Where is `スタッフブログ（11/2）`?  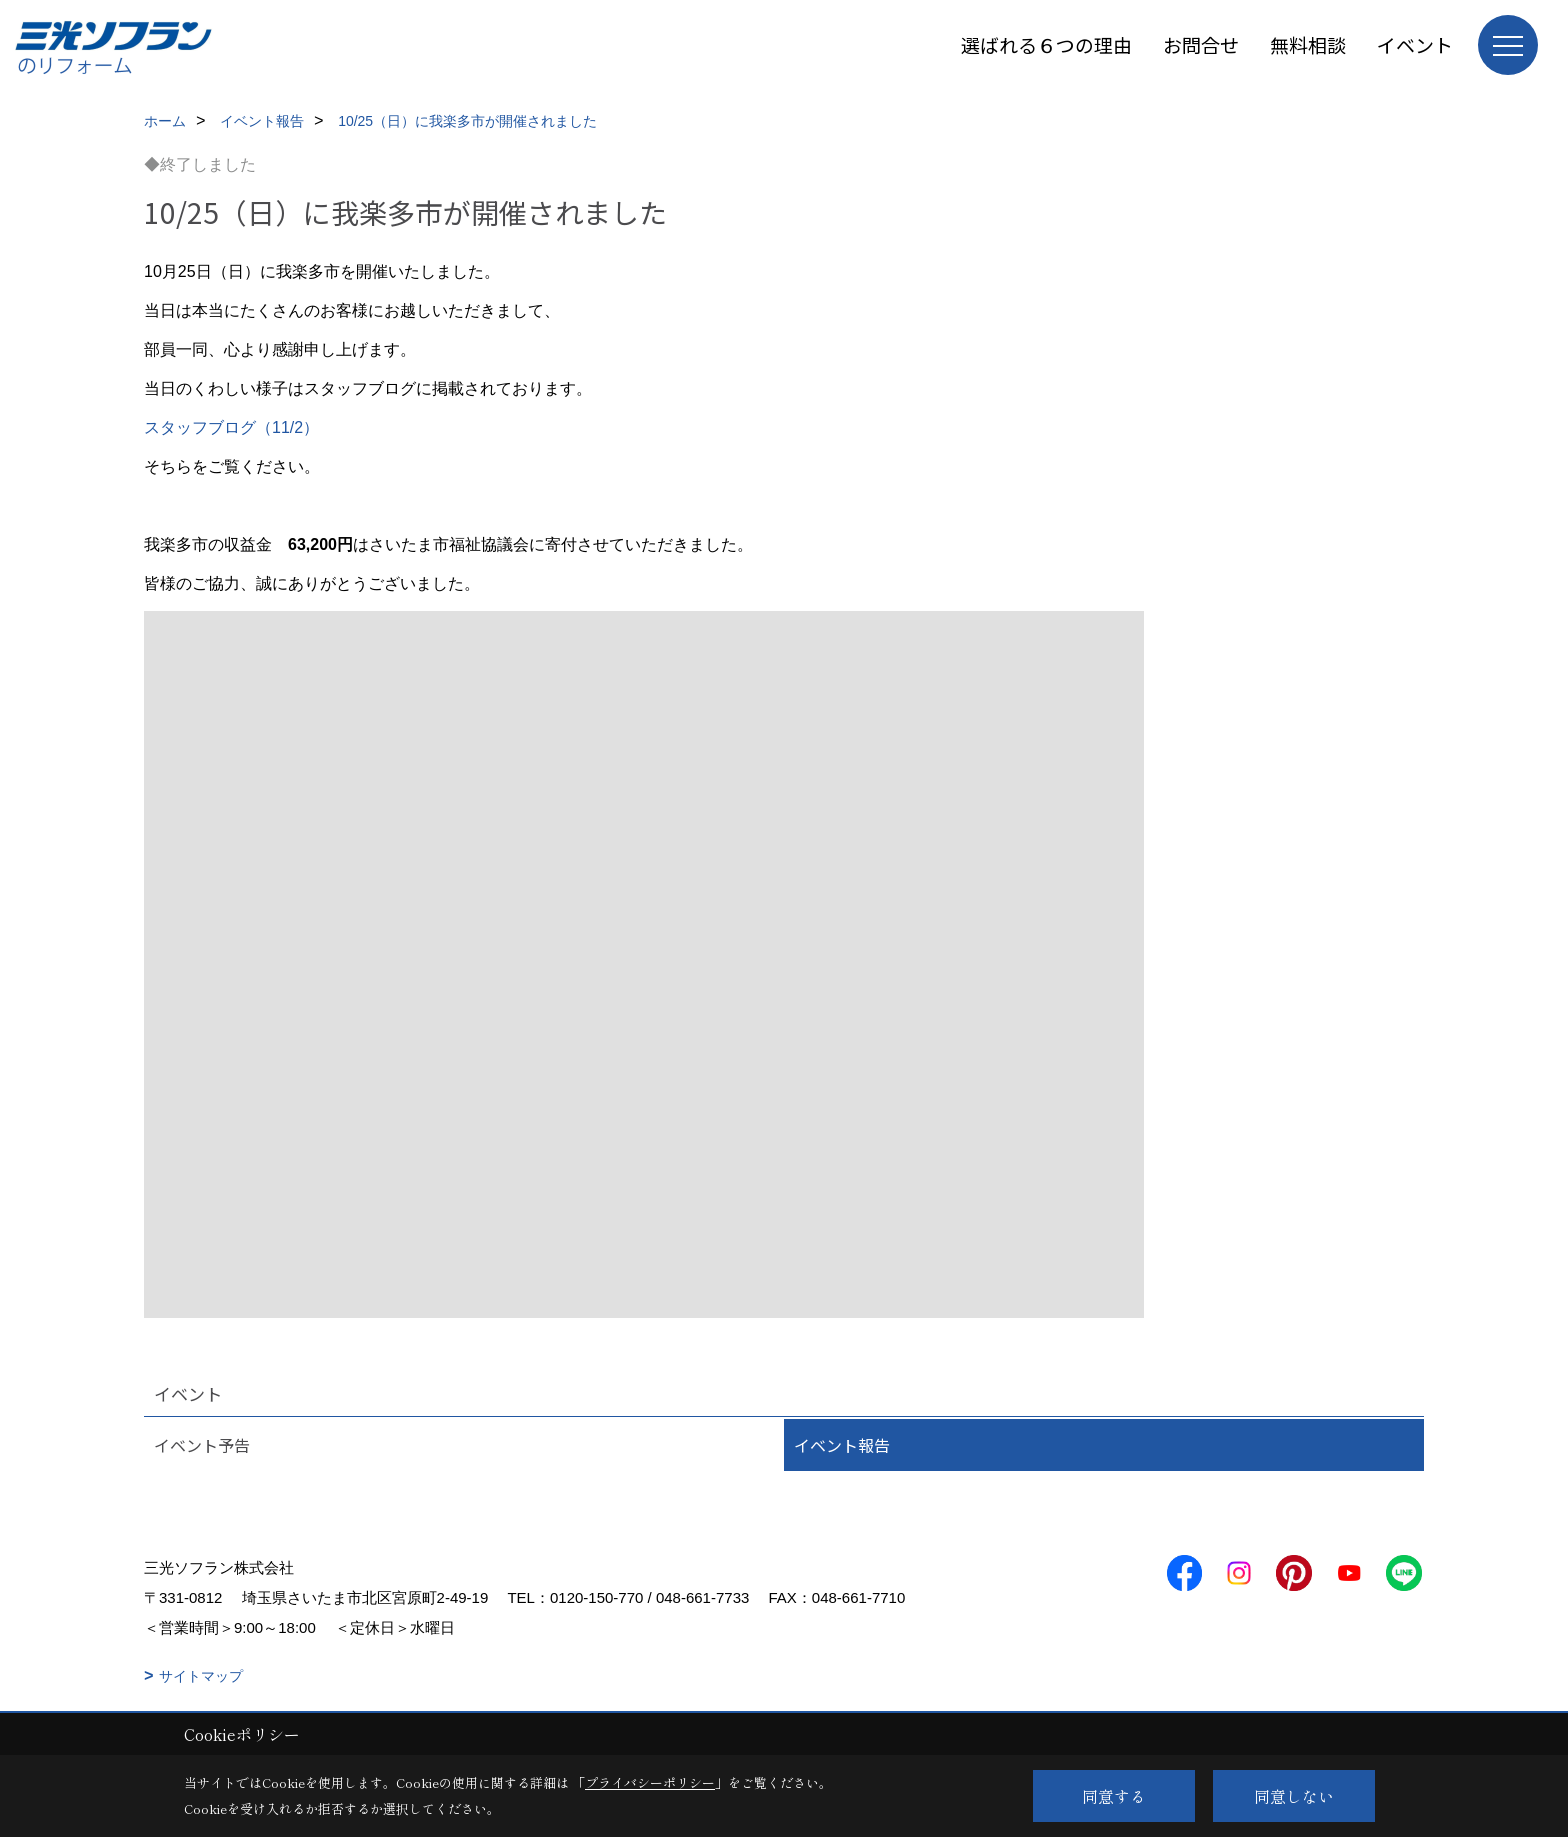
スタッフブログ（11/2） is located at coordinates (231, 427).